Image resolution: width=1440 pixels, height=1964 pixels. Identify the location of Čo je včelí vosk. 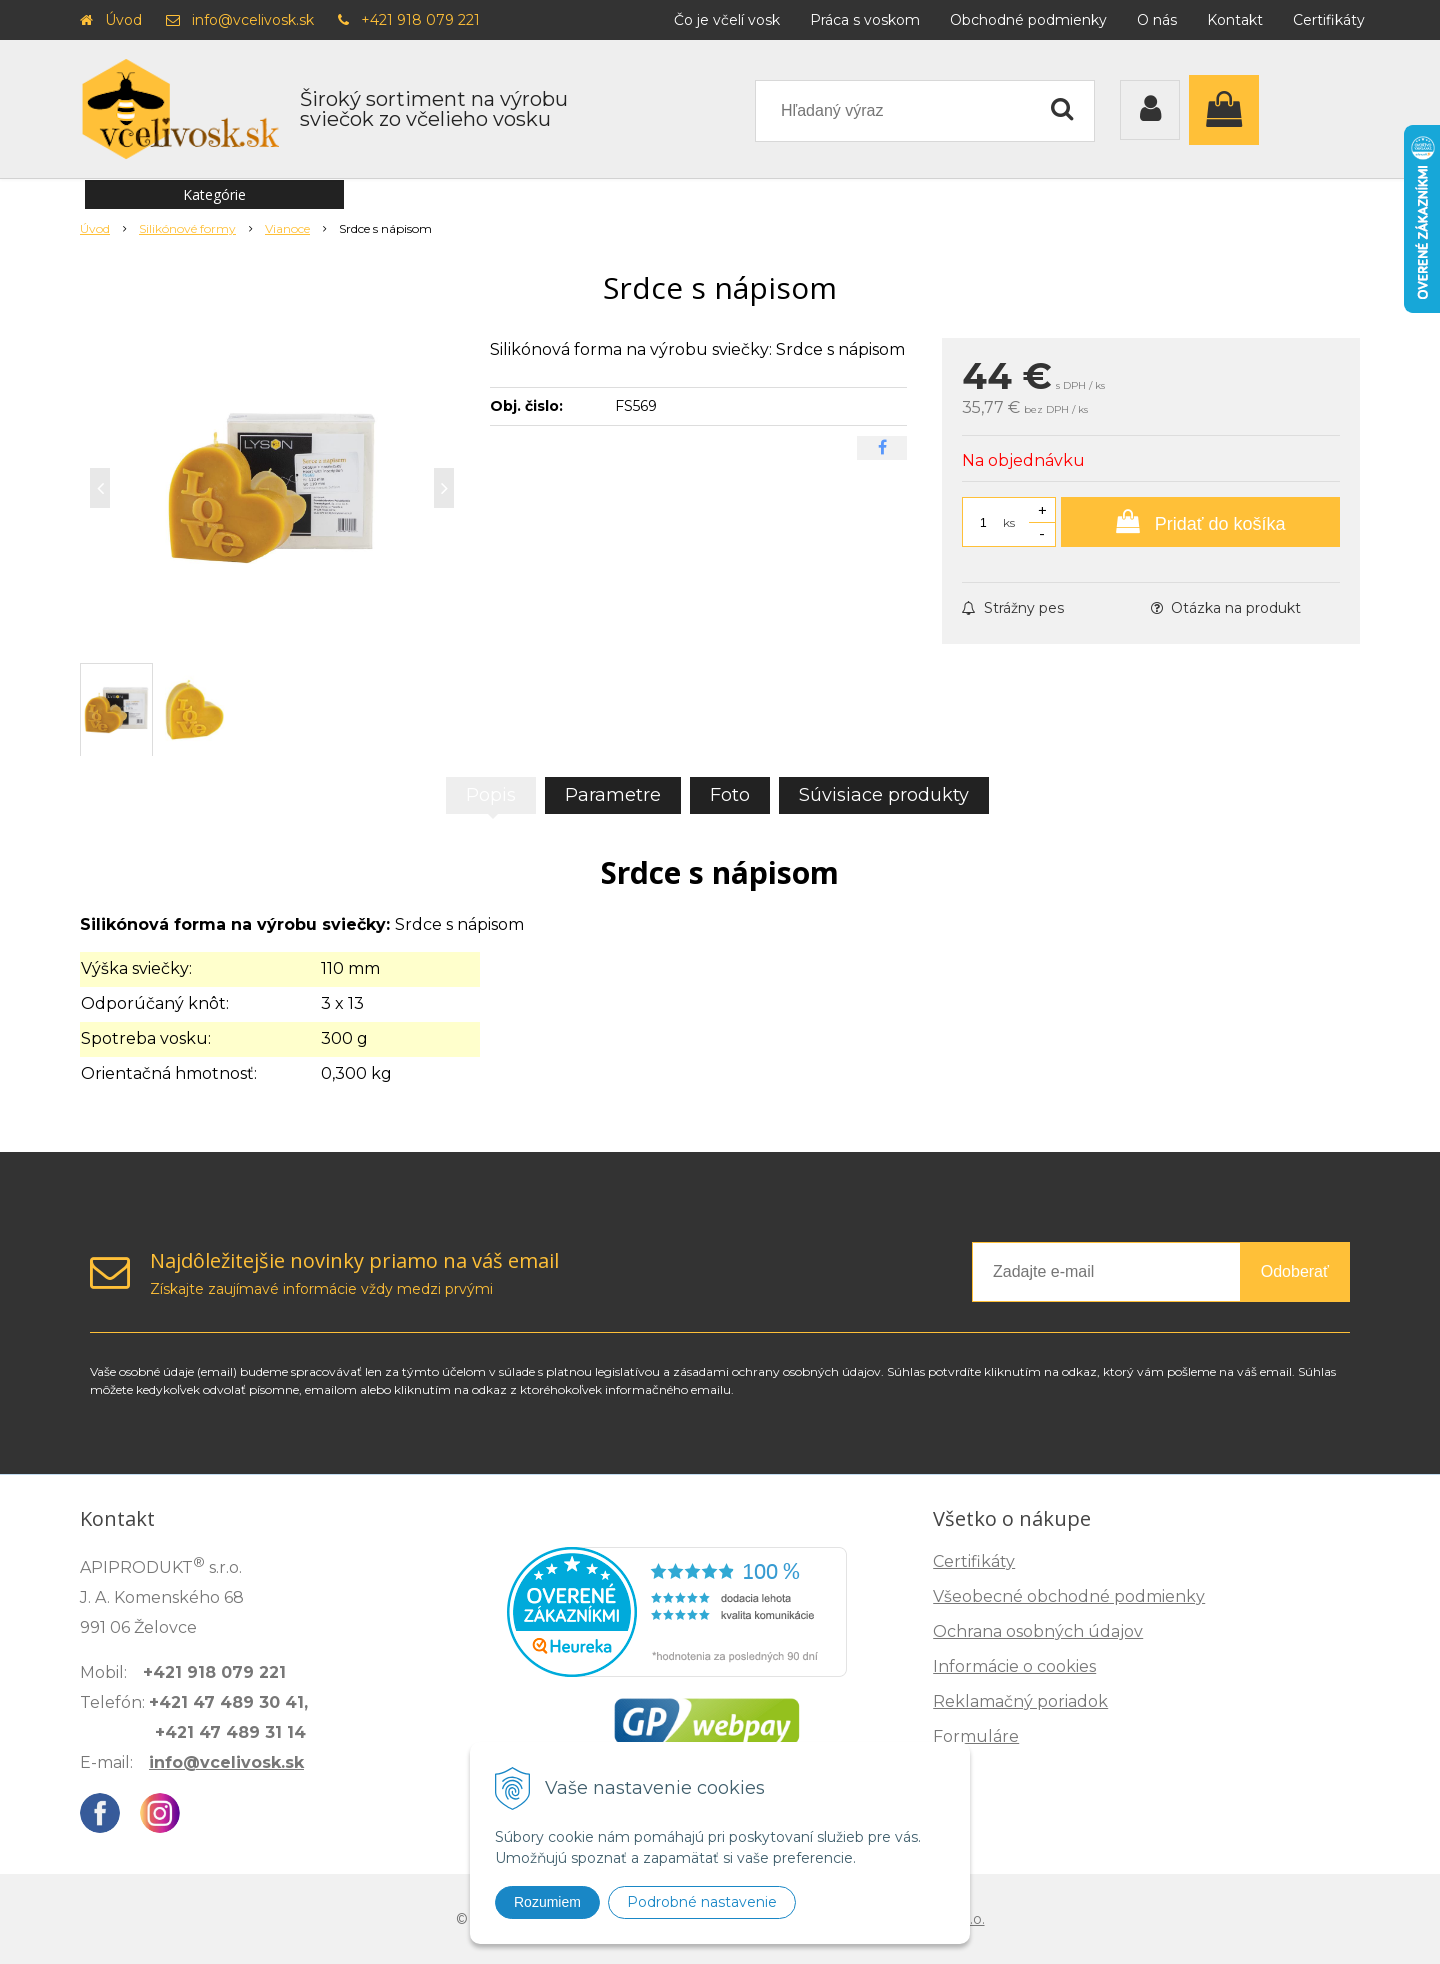
(727, 20).